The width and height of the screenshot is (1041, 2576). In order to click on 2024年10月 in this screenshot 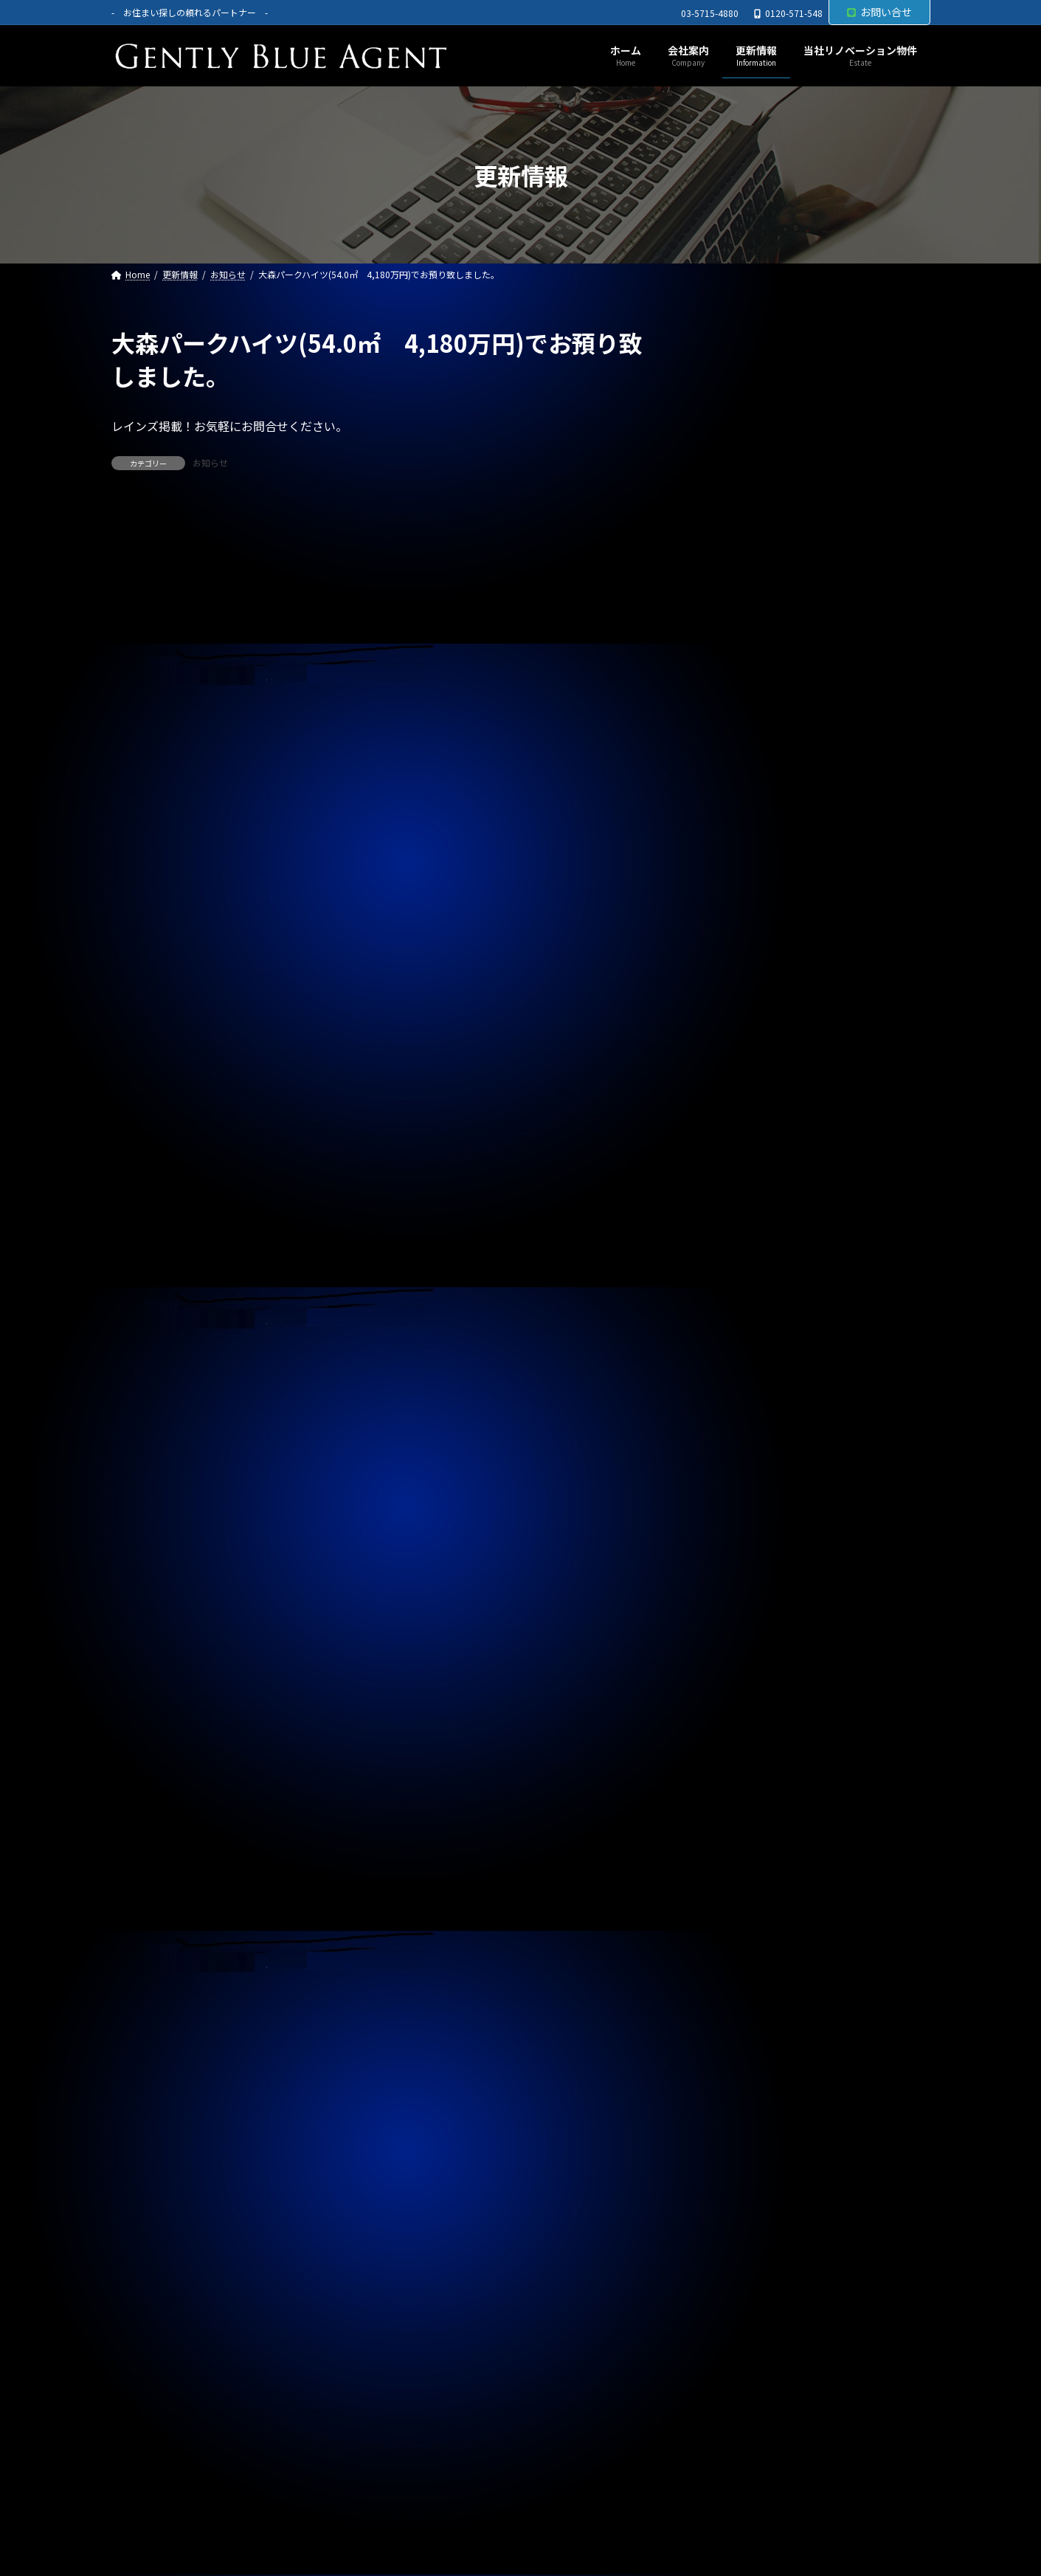, I will do `click(741, 1838)`.